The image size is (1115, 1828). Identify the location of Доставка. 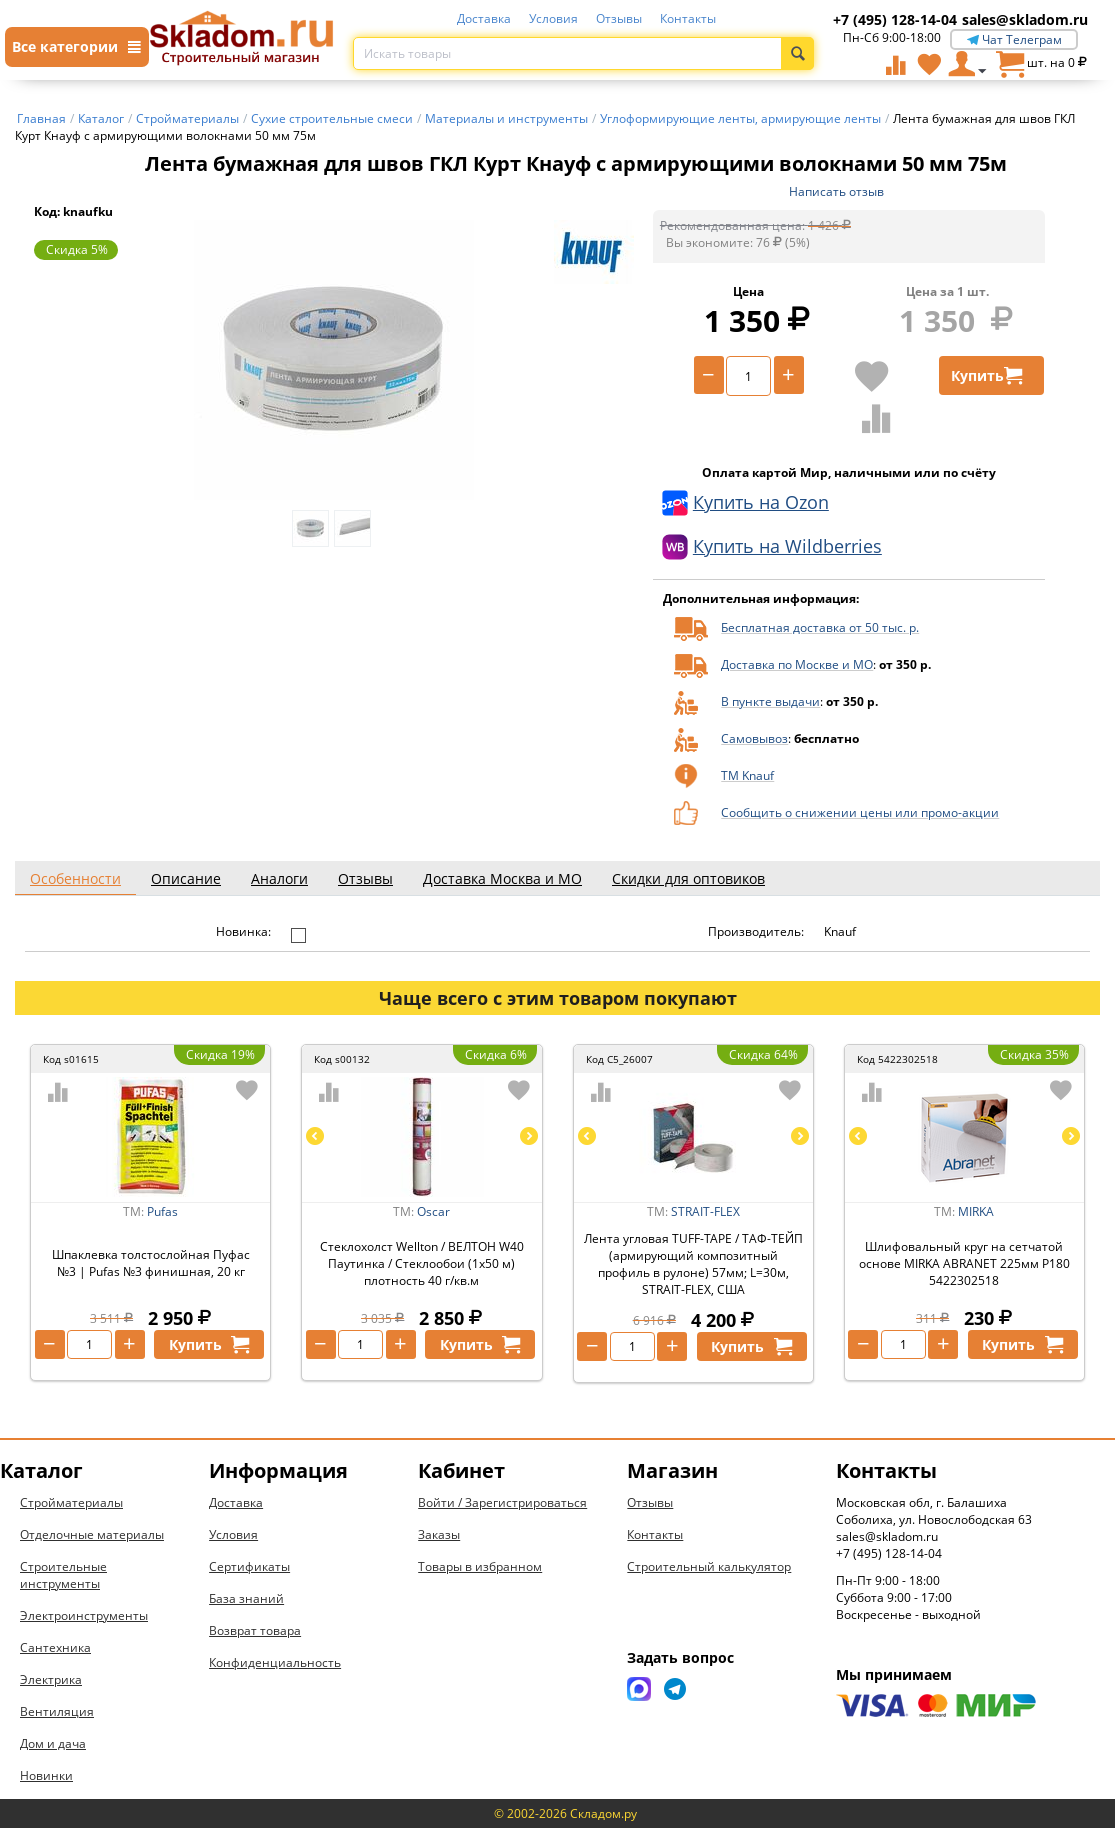
(484, 18).